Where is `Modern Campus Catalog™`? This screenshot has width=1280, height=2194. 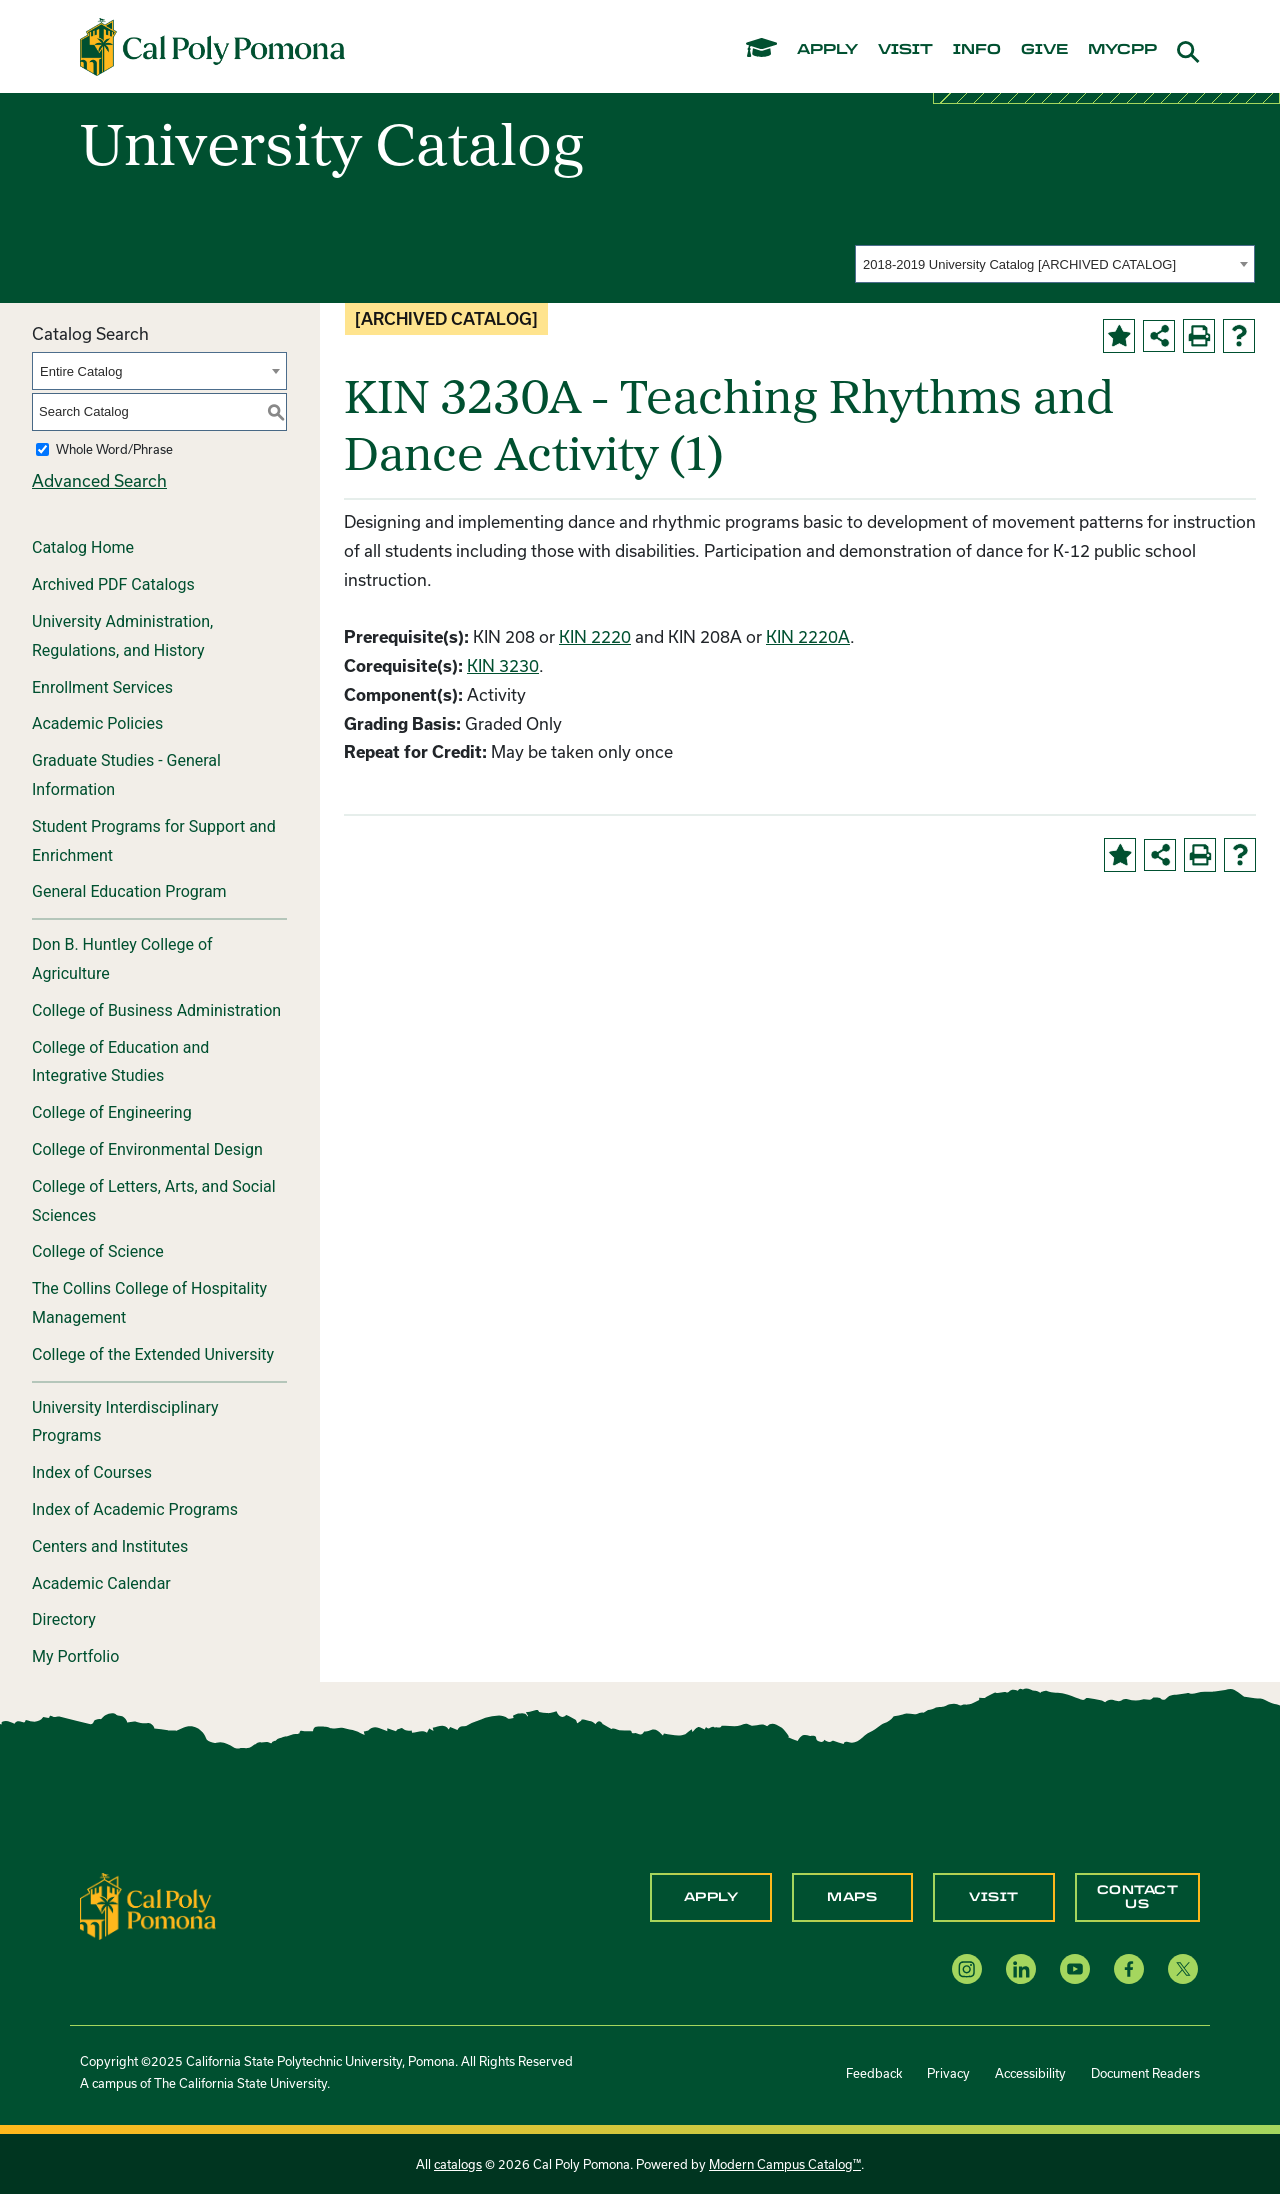 Modern Campus Catalog™ is located at coordinates (785, 2164).